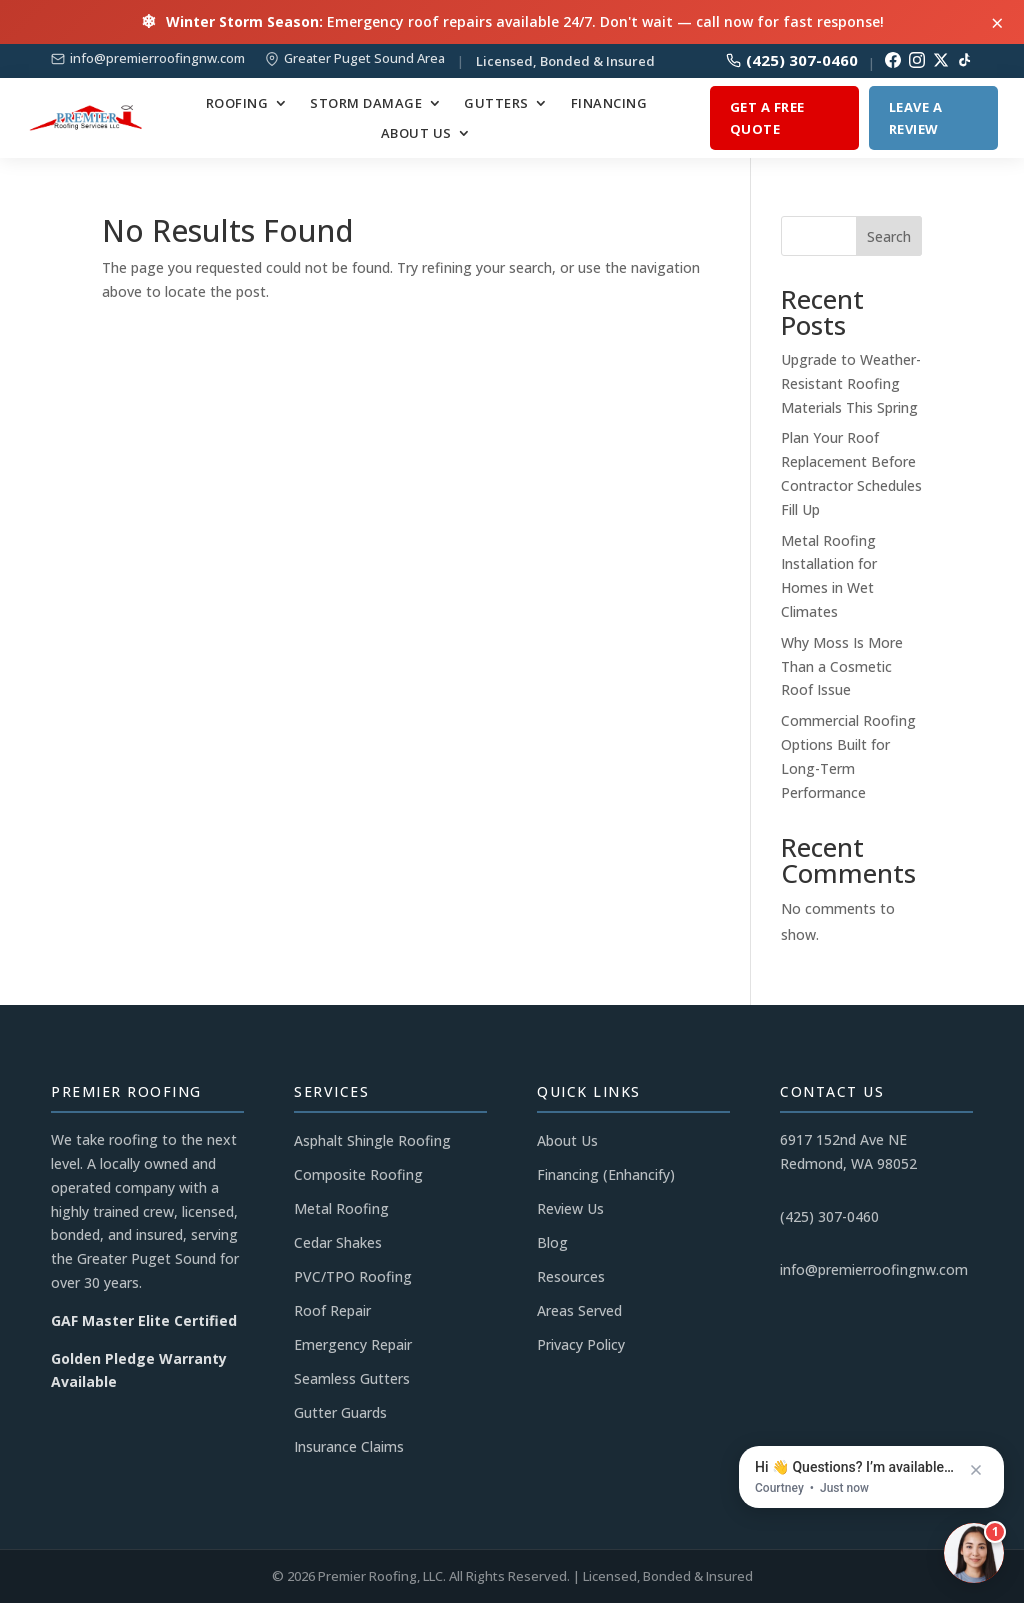 The image size is (1024, 1603). What do you see at coordinates (552, 1242) in the screenshot?
I see `Blog` at bounding box center [552, 1242].